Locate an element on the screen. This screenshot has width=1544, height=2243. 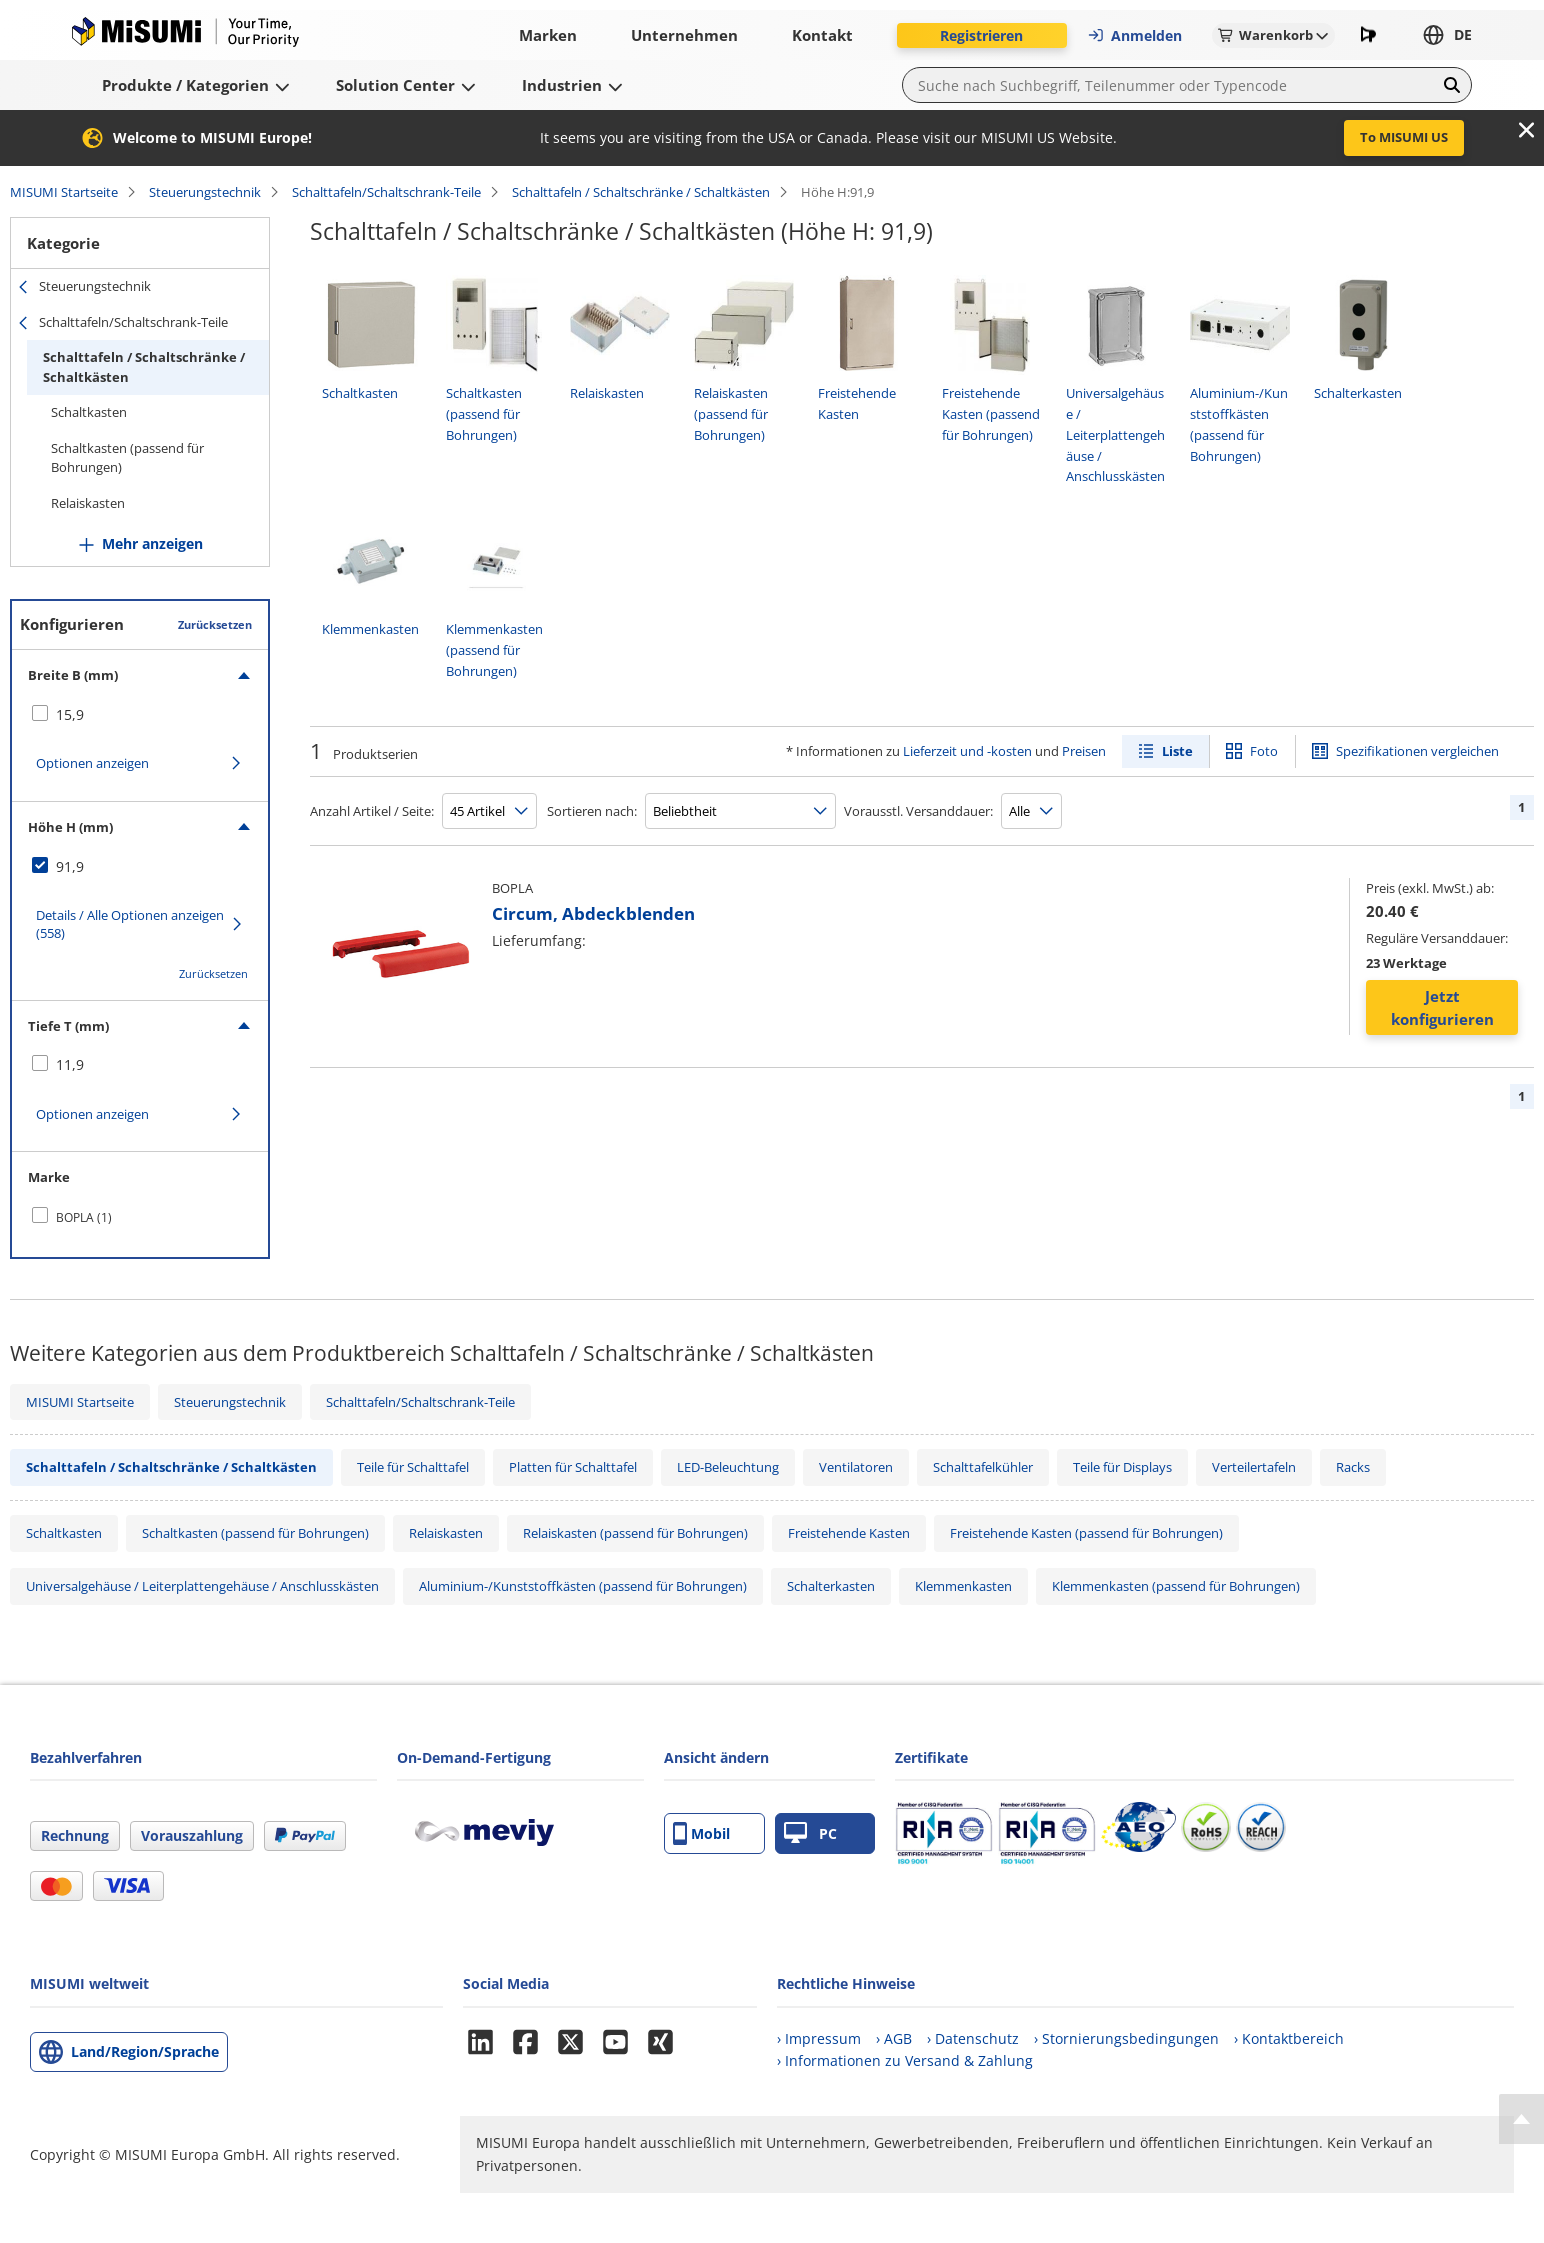
Platten für Schalttafel is located at coordinates (573, 1467).